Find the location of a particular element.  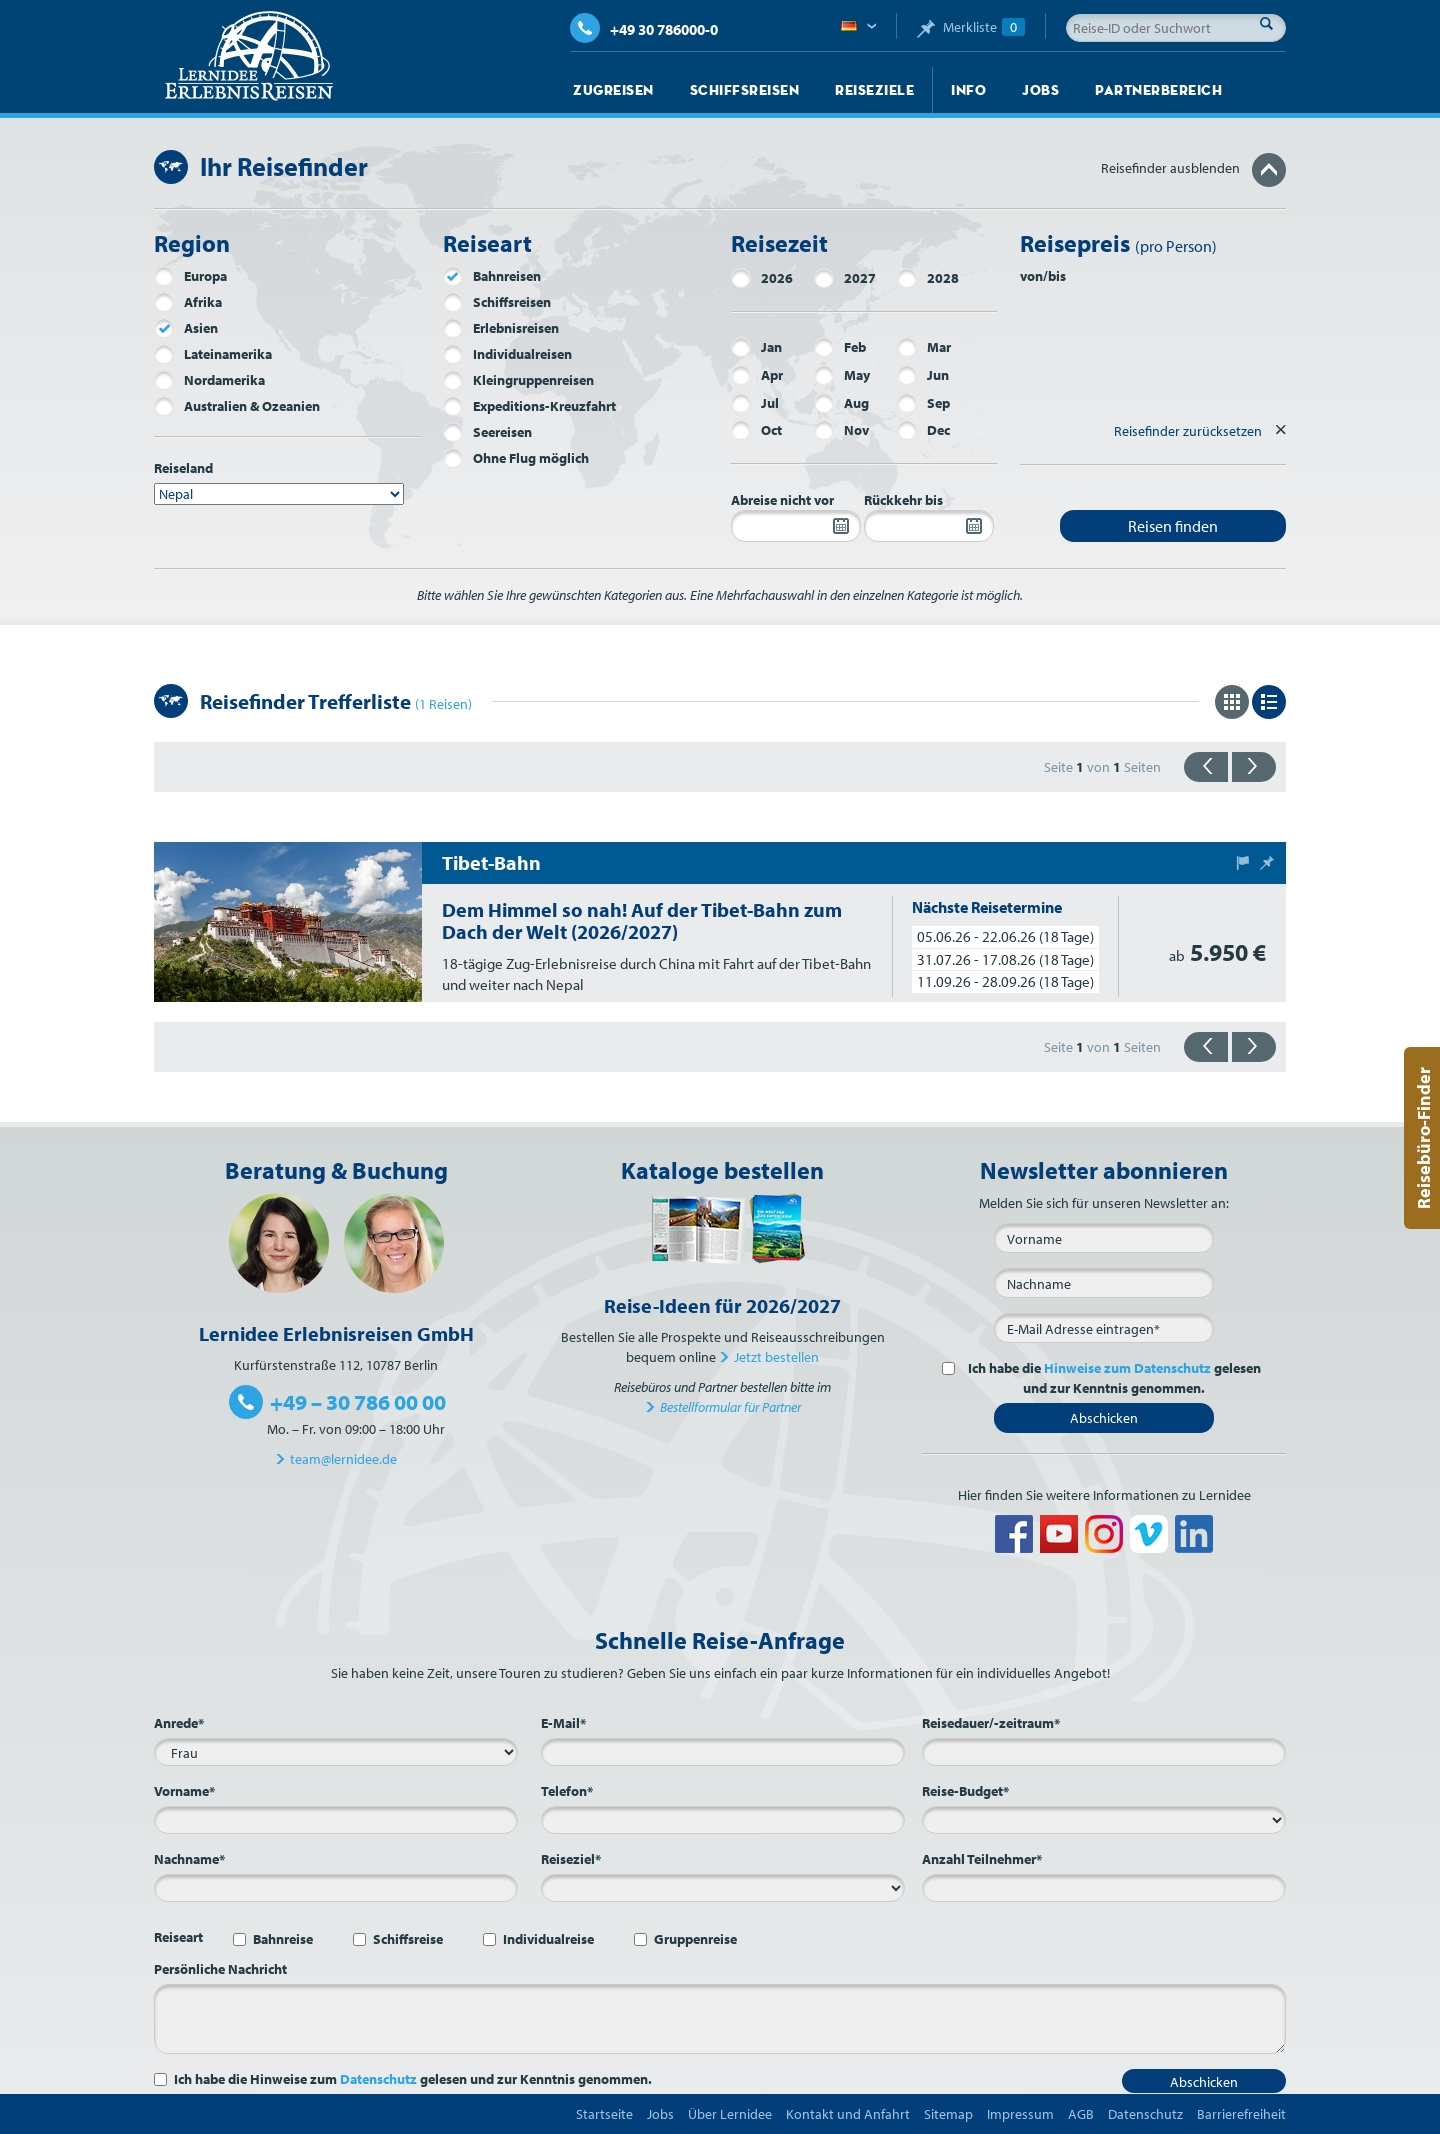

Barrierefreiheit is located at coordinates (1241, 2114).